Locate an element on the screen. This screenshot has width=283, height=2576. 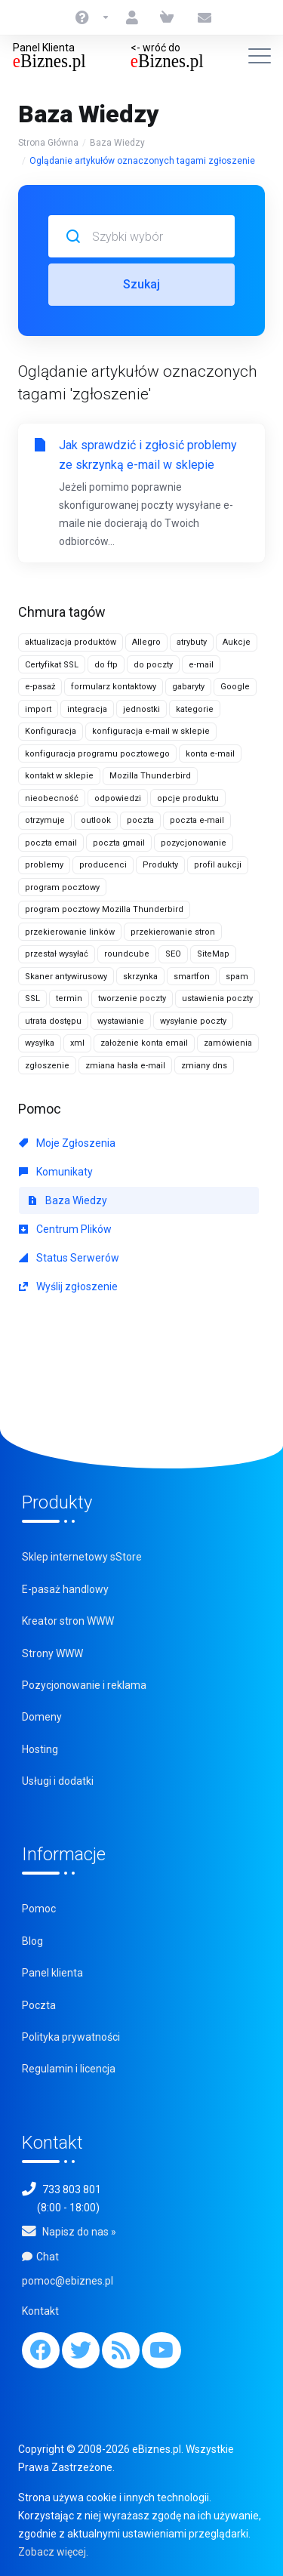
Moje Zgłoszenia is located at coordinates (67, 1143).